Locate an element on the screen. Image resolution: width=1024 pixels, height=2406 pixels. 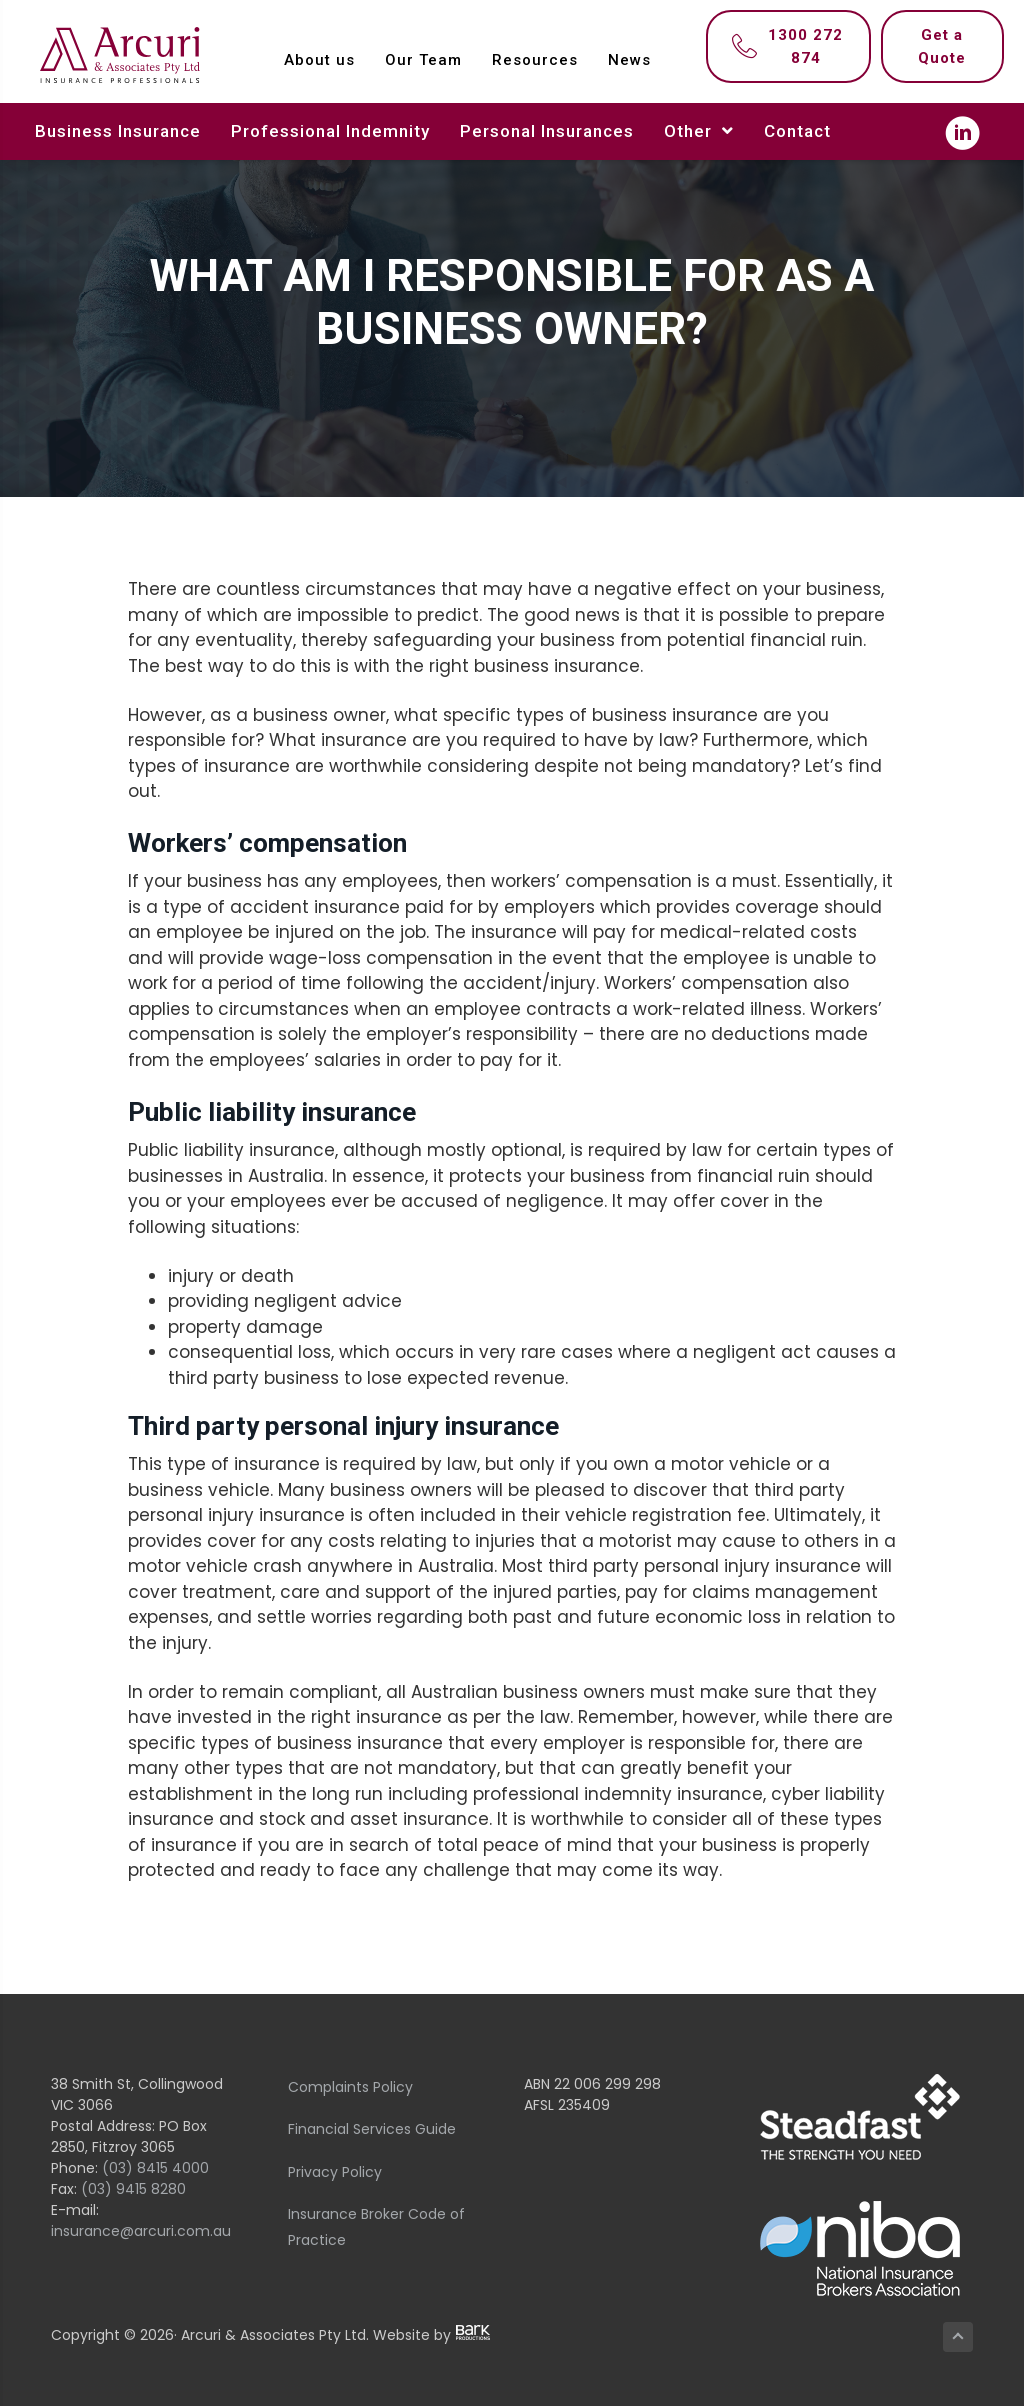
Financial Services Guide is located at coordinates (372, 2129).